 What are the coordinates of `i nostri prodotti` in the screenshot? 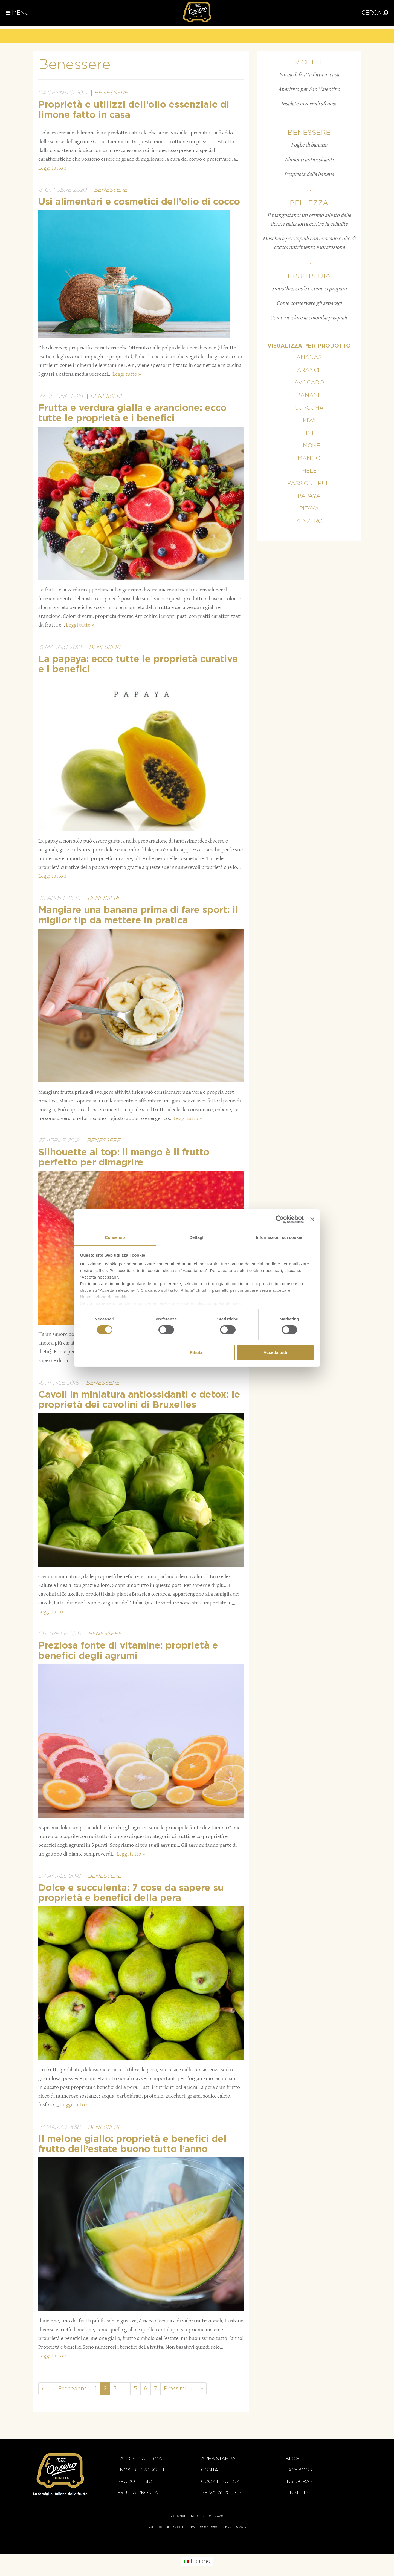 It's located at (140, 2470).